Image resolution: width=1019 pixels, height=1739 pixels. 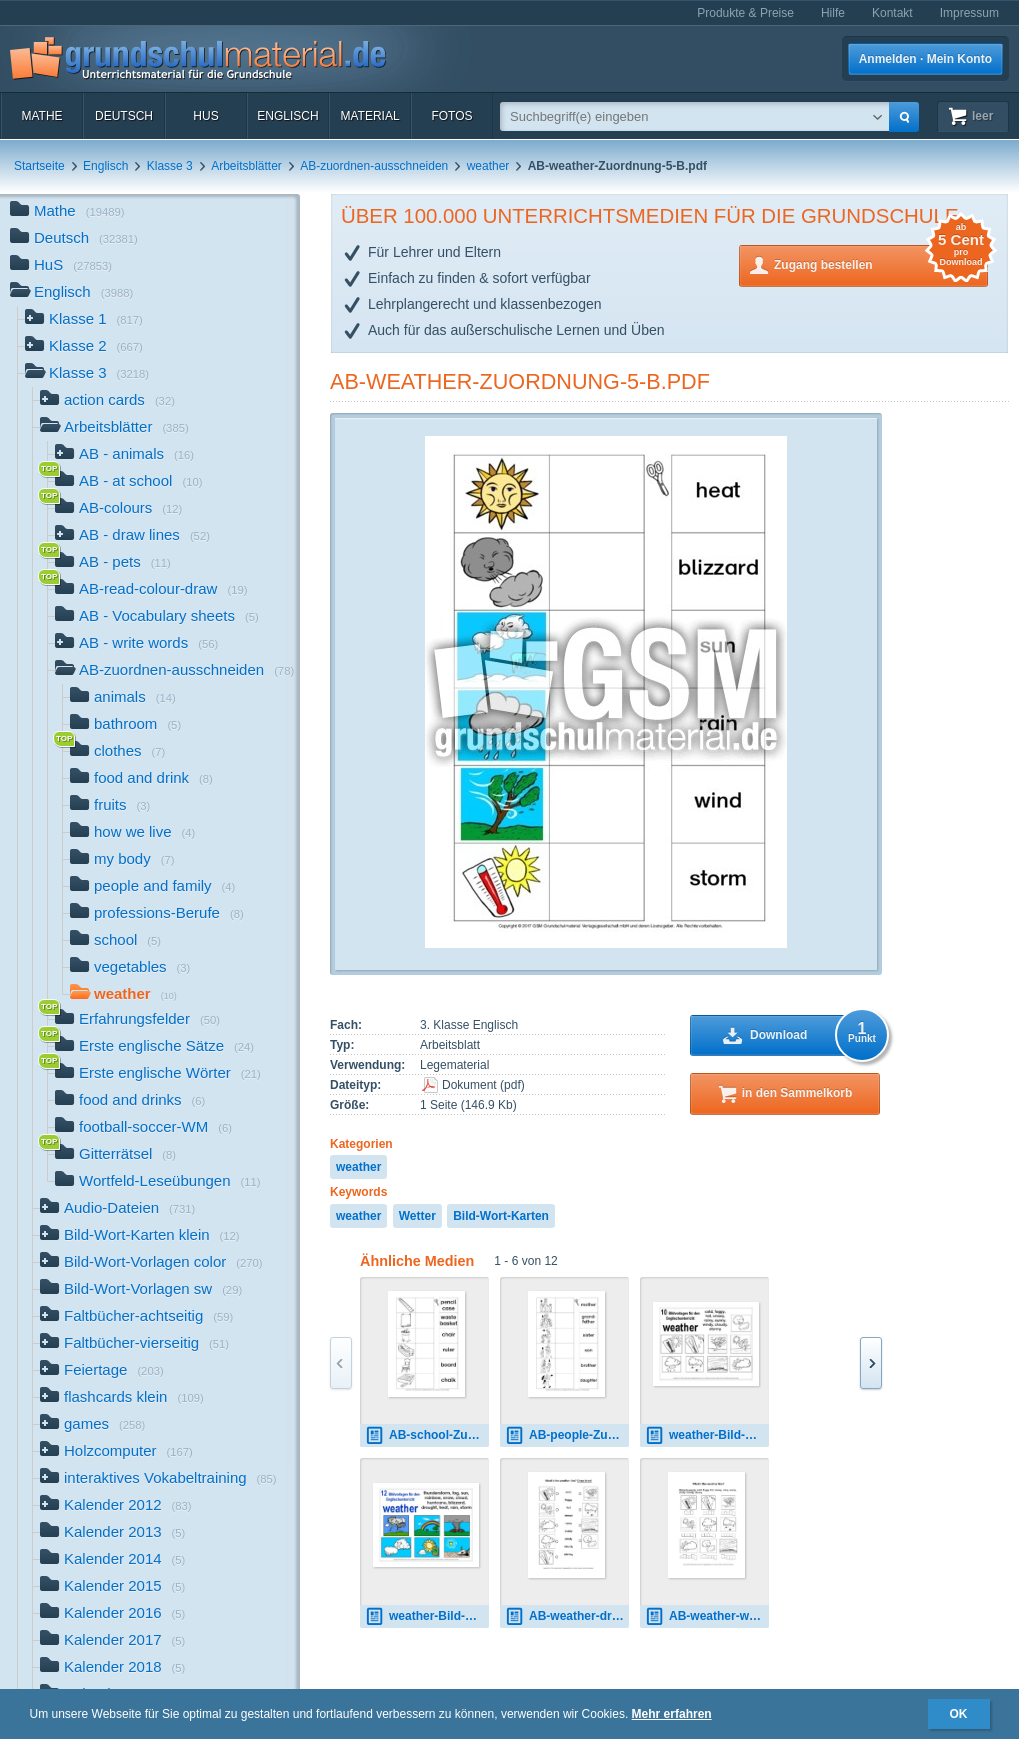 I want to click on weather-Bild-Wort-Karten-sw.pdf, so click(x=707, y=1435).